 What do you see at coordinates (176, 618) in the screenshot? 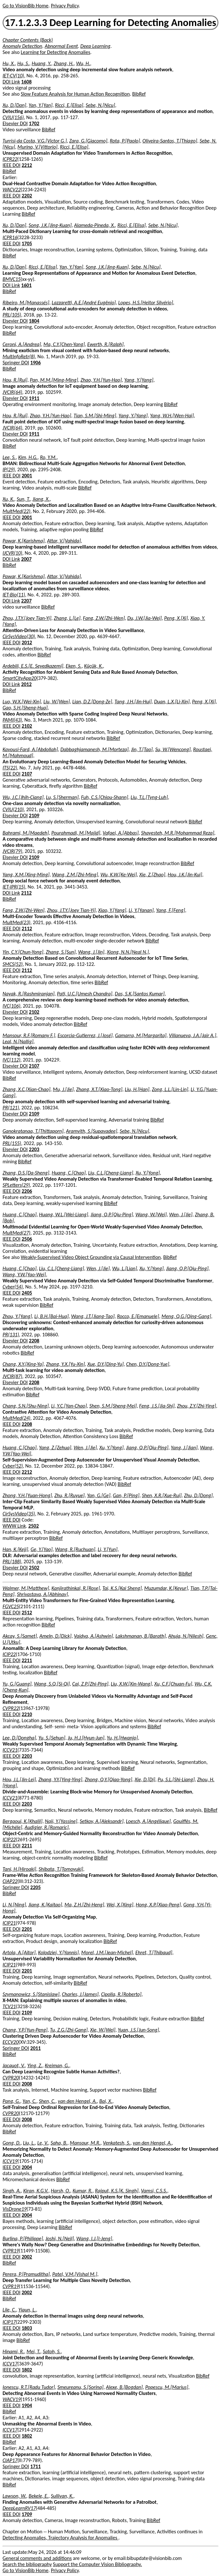
I see `Peng, X.[Xi]` at bounding box center [176, 618].